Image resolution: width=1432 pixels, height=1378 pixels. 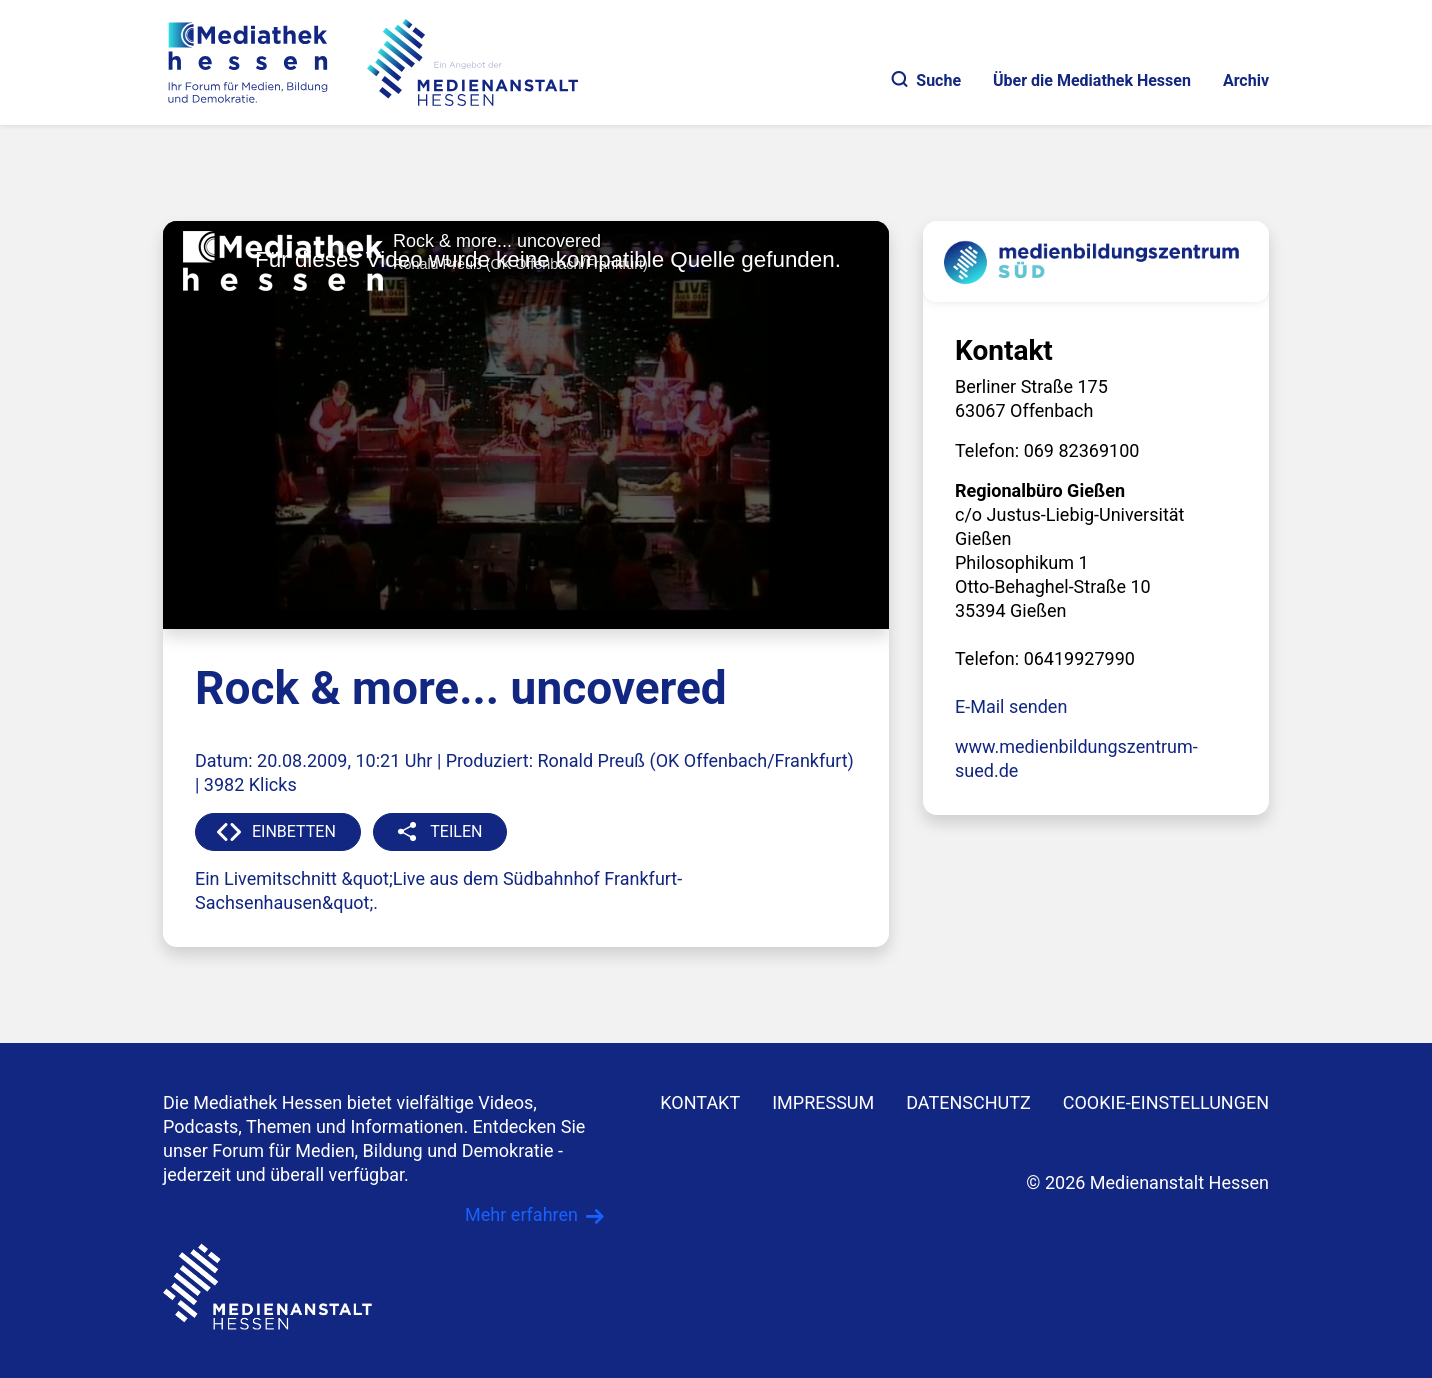 What do you see at coordinates (1011, 706) in the screenshot?
I see `E-Mail senden` at bounding box center [1011, 706].